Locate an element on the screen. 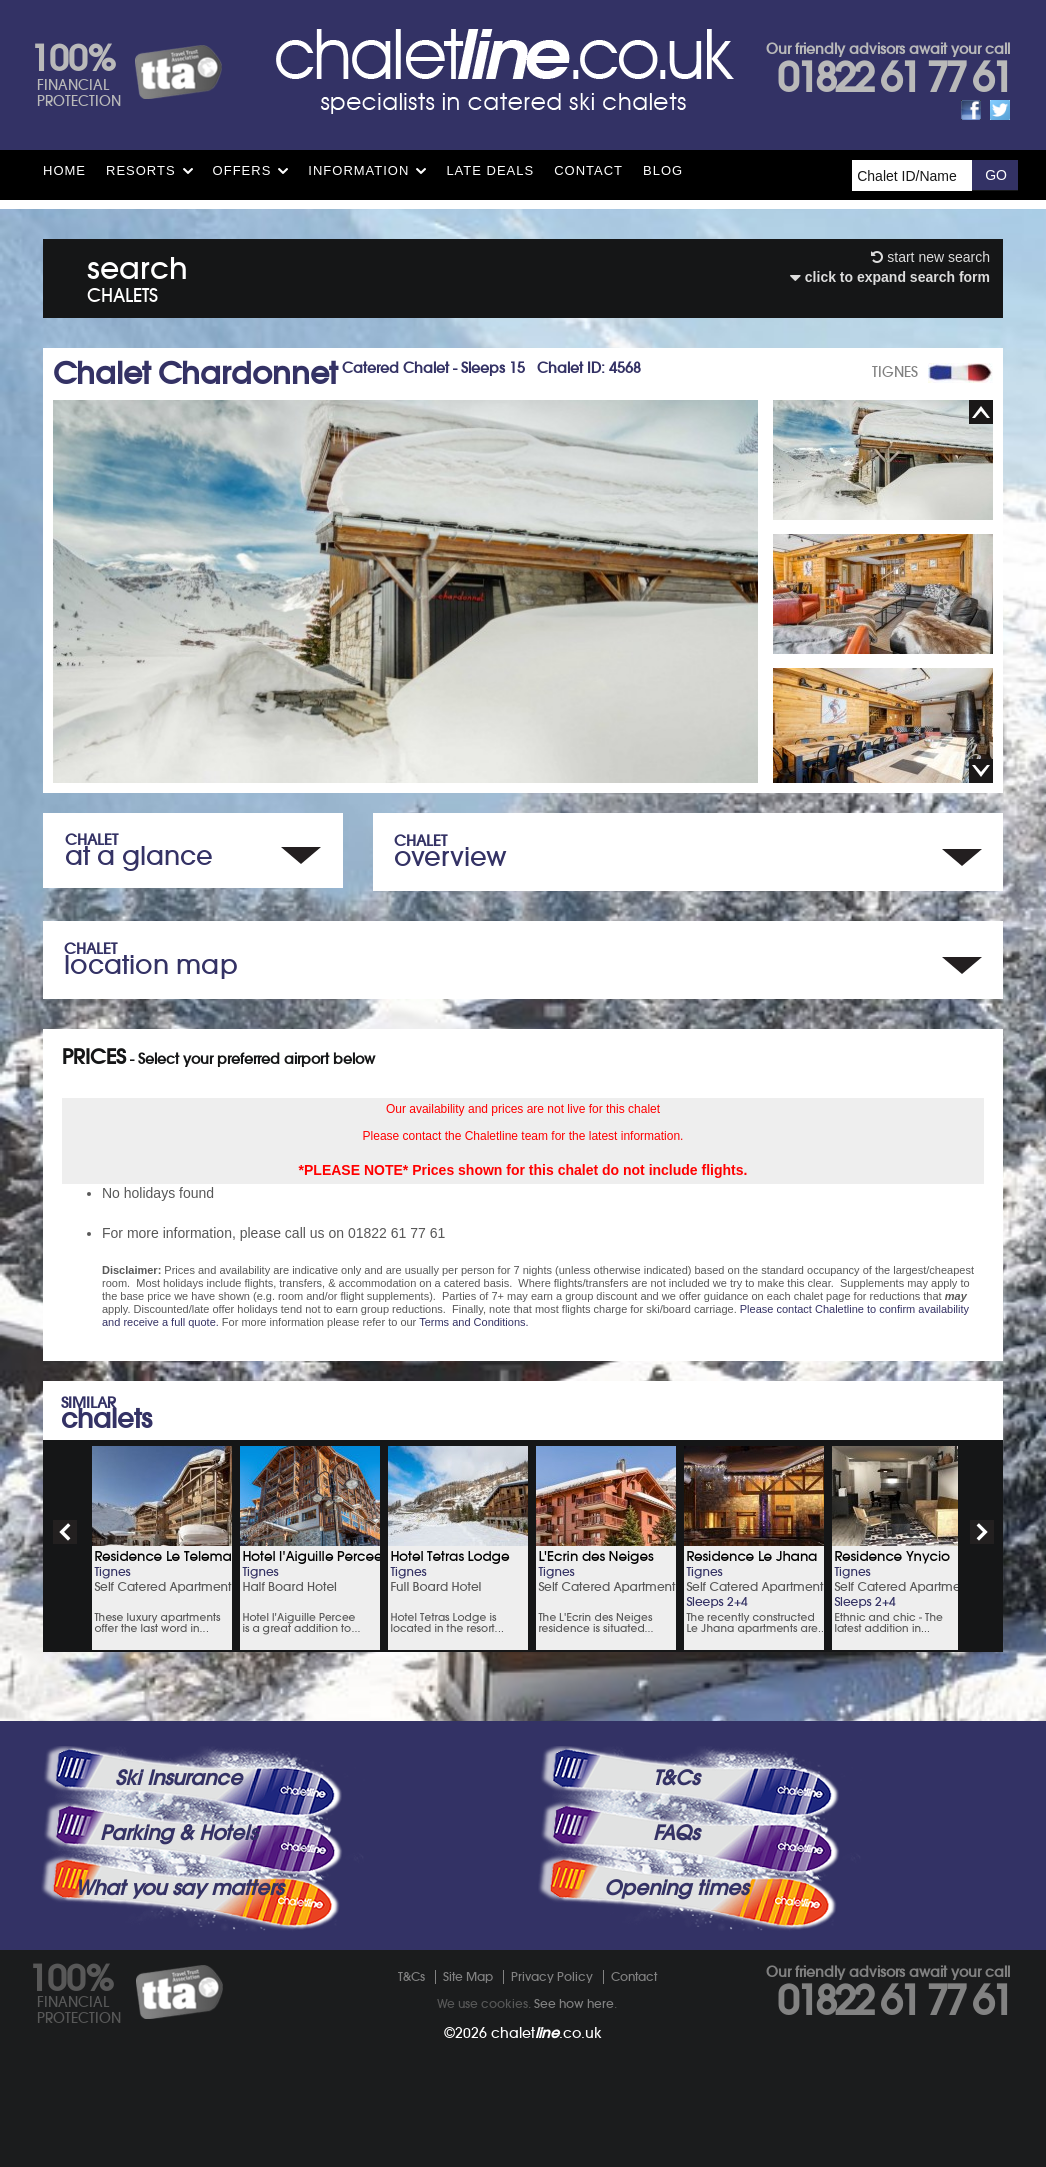  Contact is located at coordinates (588, 170).